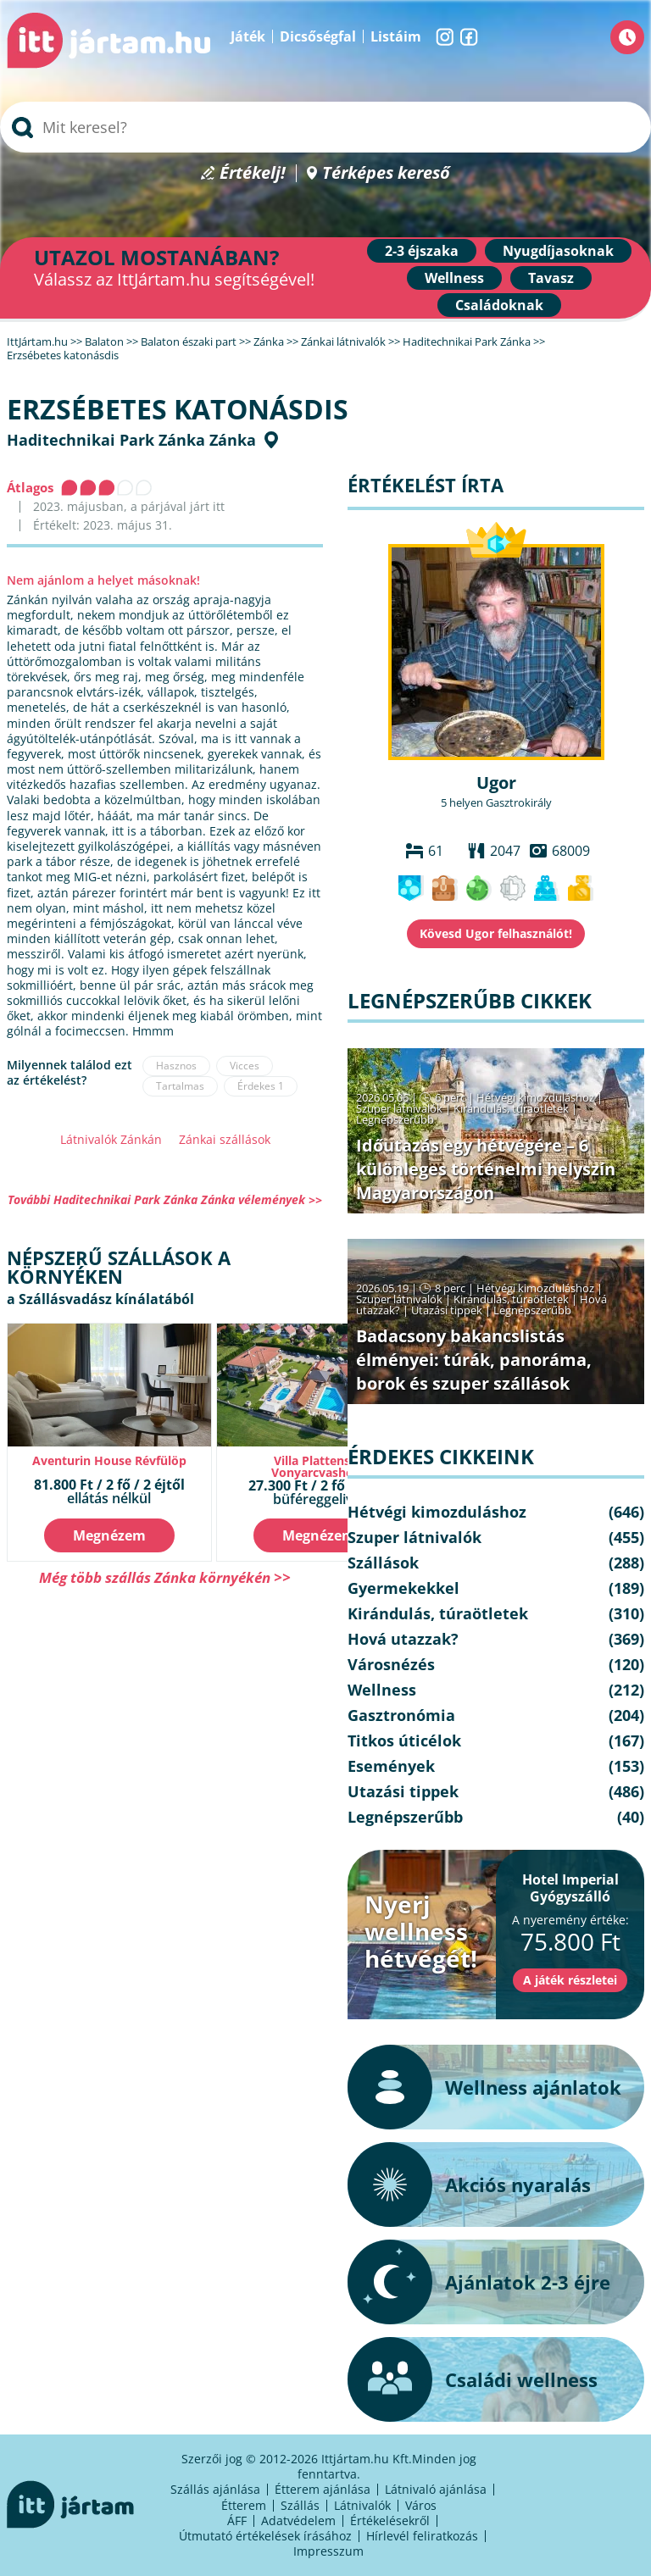  Describe the element at coordinates (243, 2505) in the screenshot. I see `Étterem` at that location.